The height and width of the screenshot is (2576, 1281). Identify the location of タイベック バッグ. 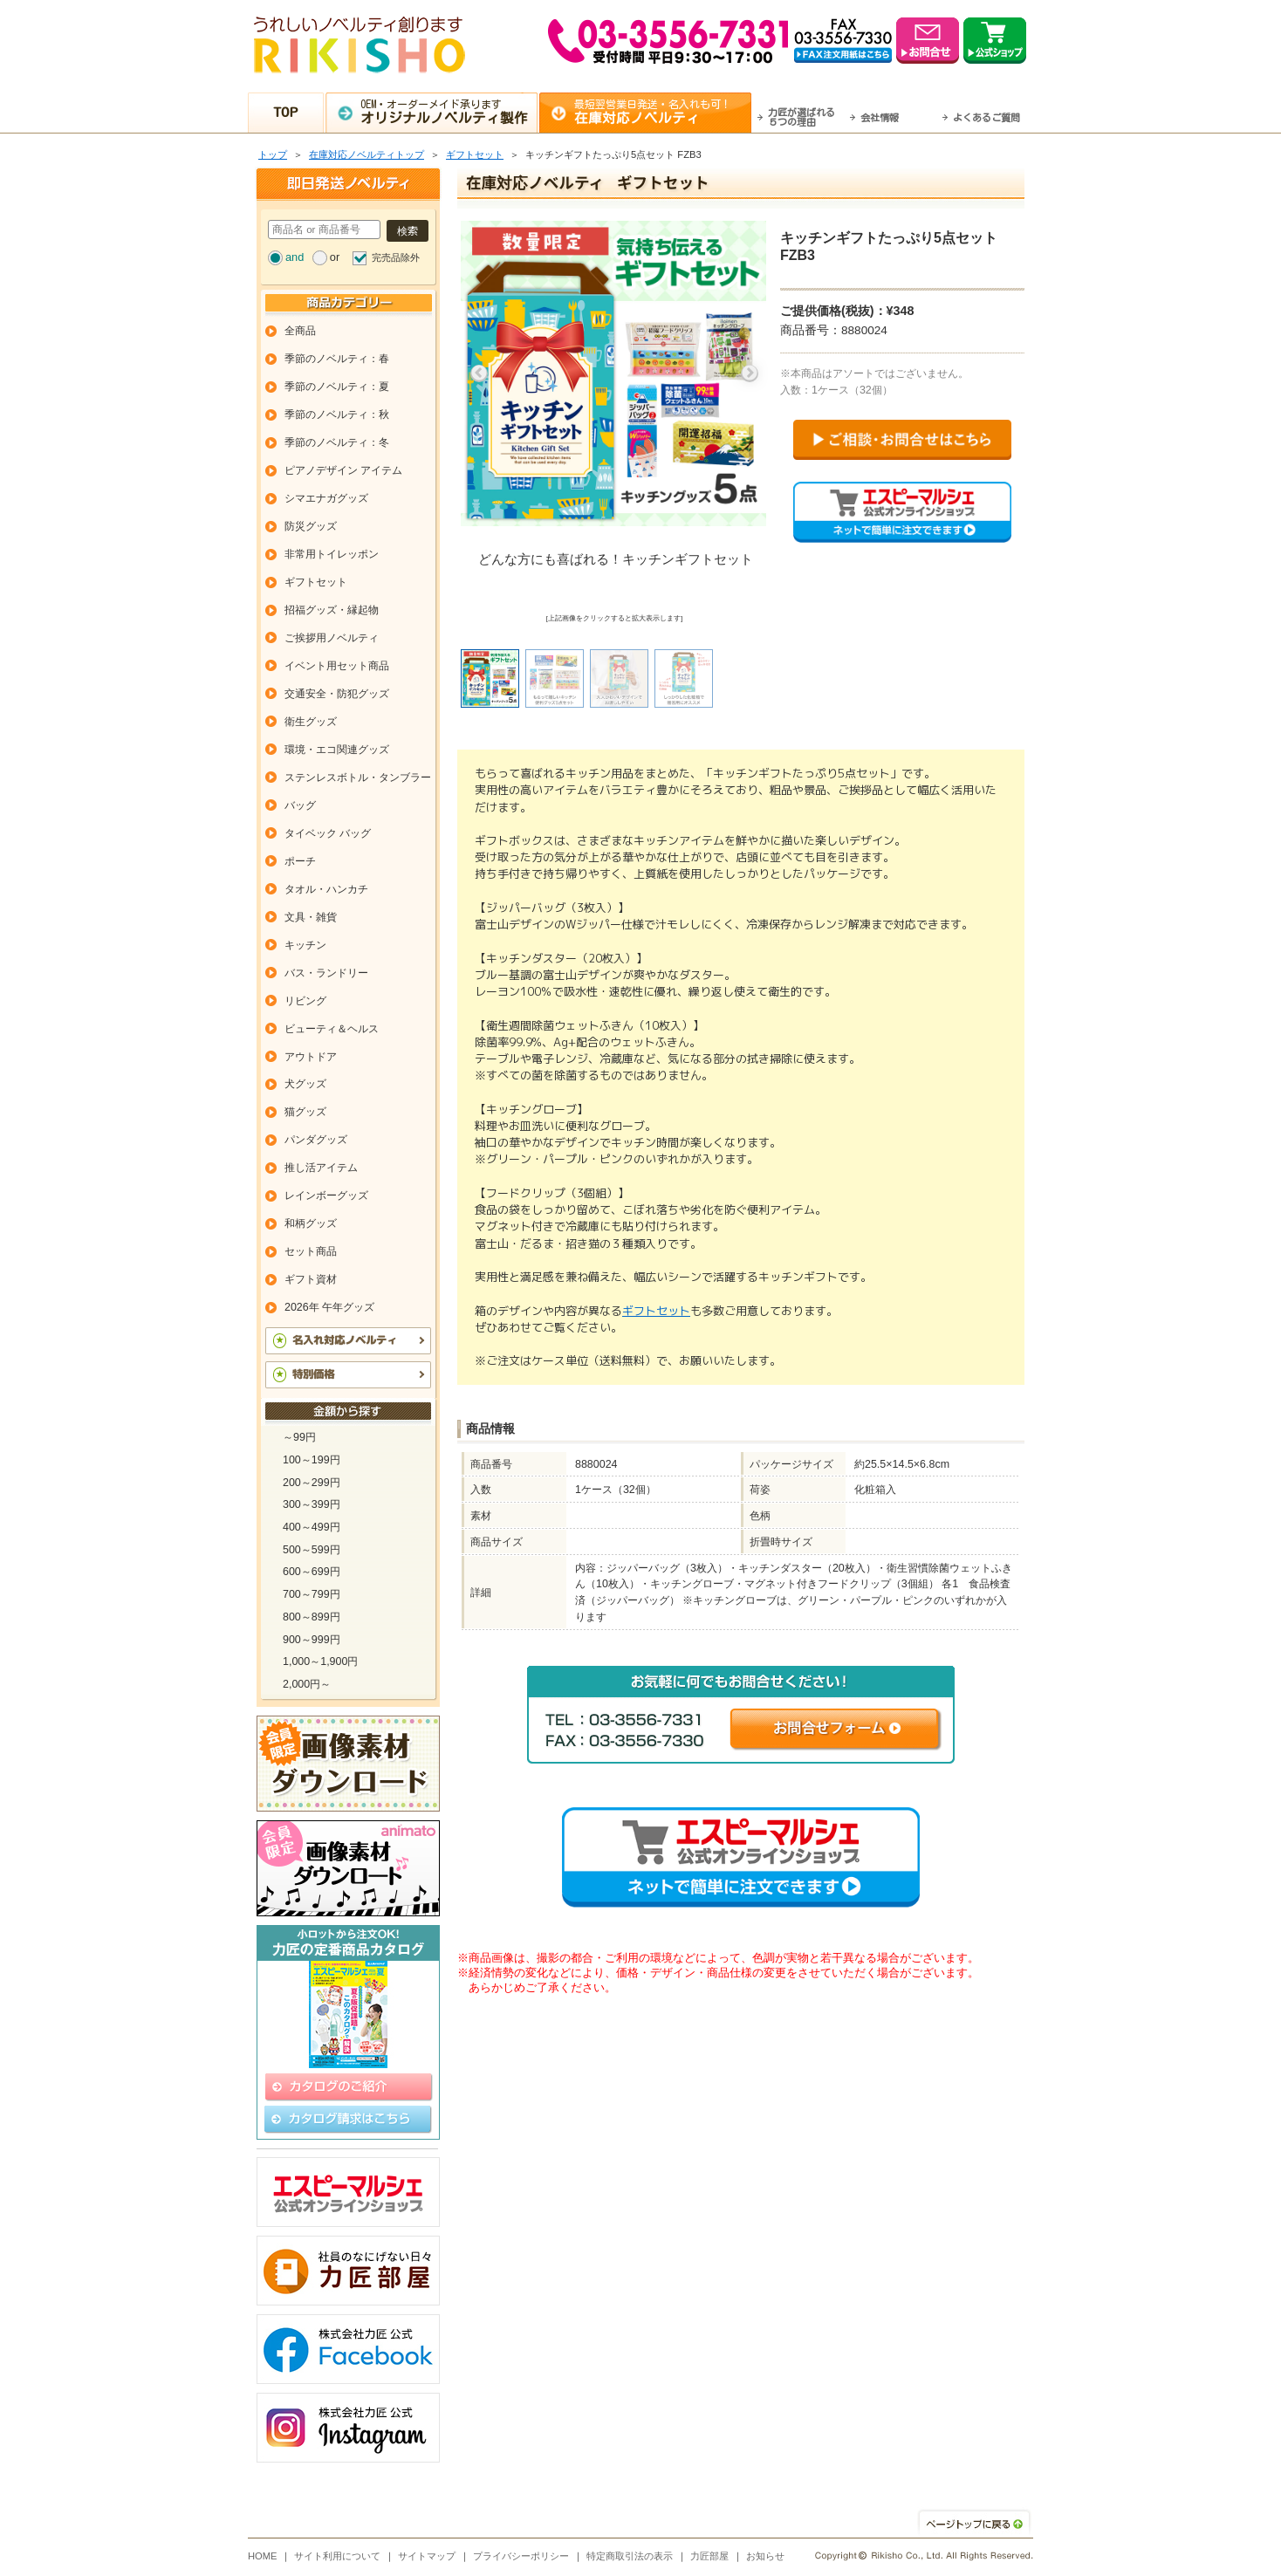
(327, 833).